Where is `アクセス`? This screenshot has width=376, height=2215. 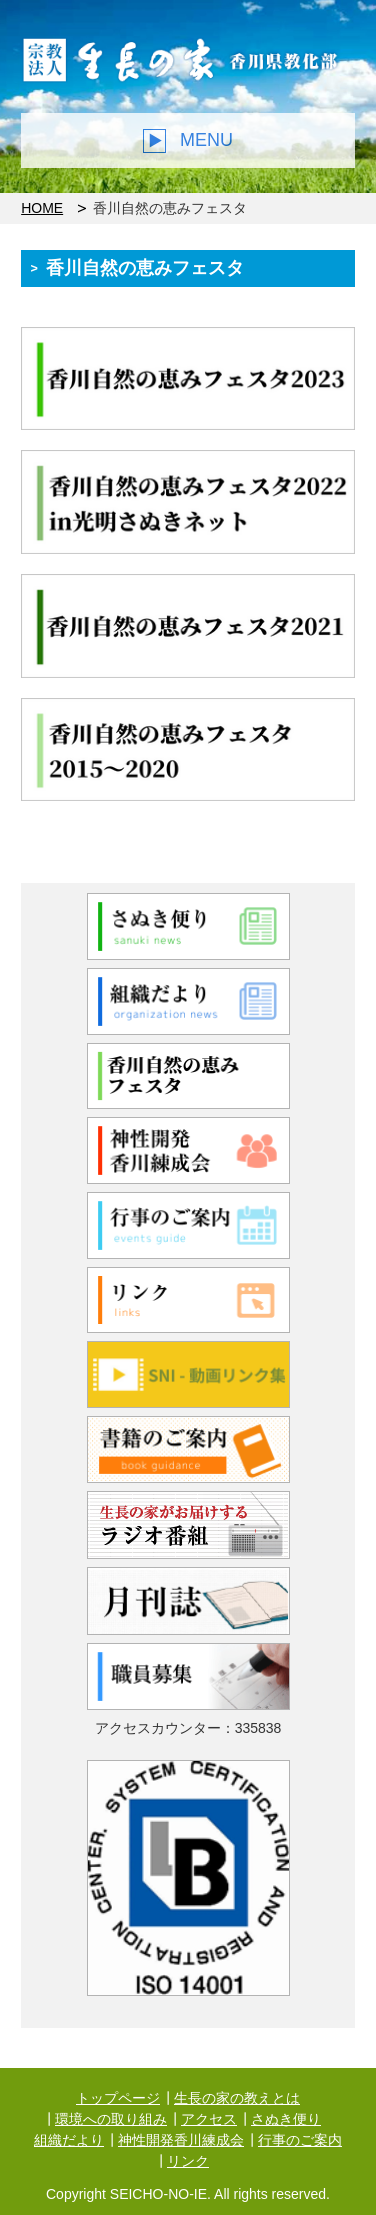 アクセス is located at coordinates (209, 2119).